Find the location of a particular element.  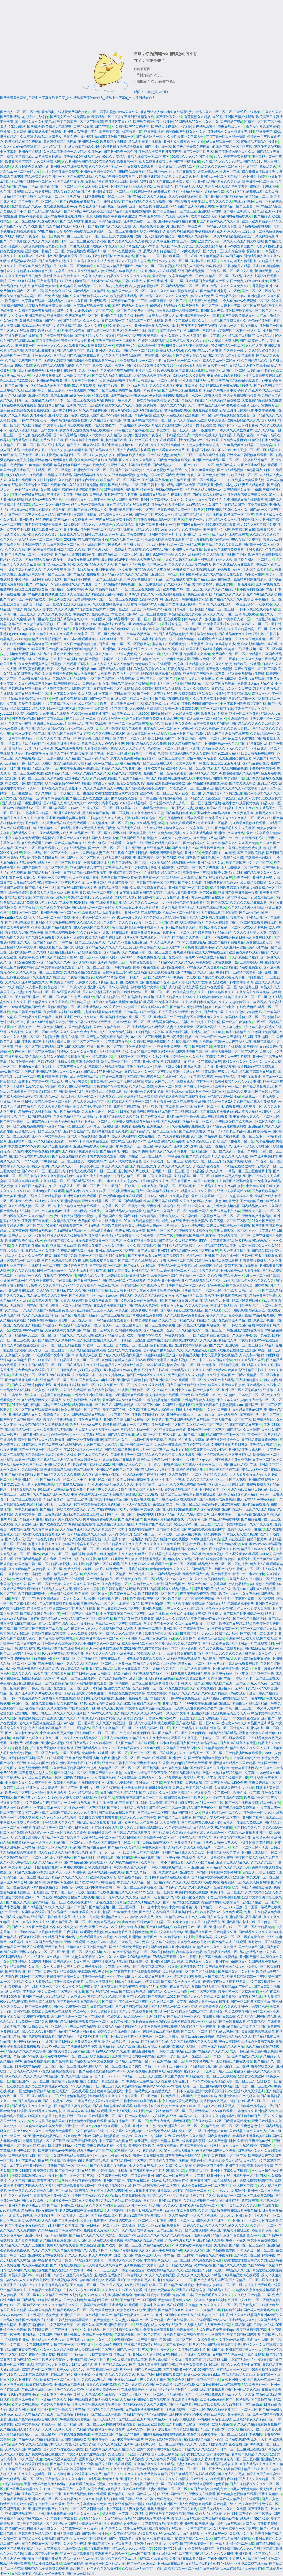

最新视频-88av is located at coordinates (85, 624).